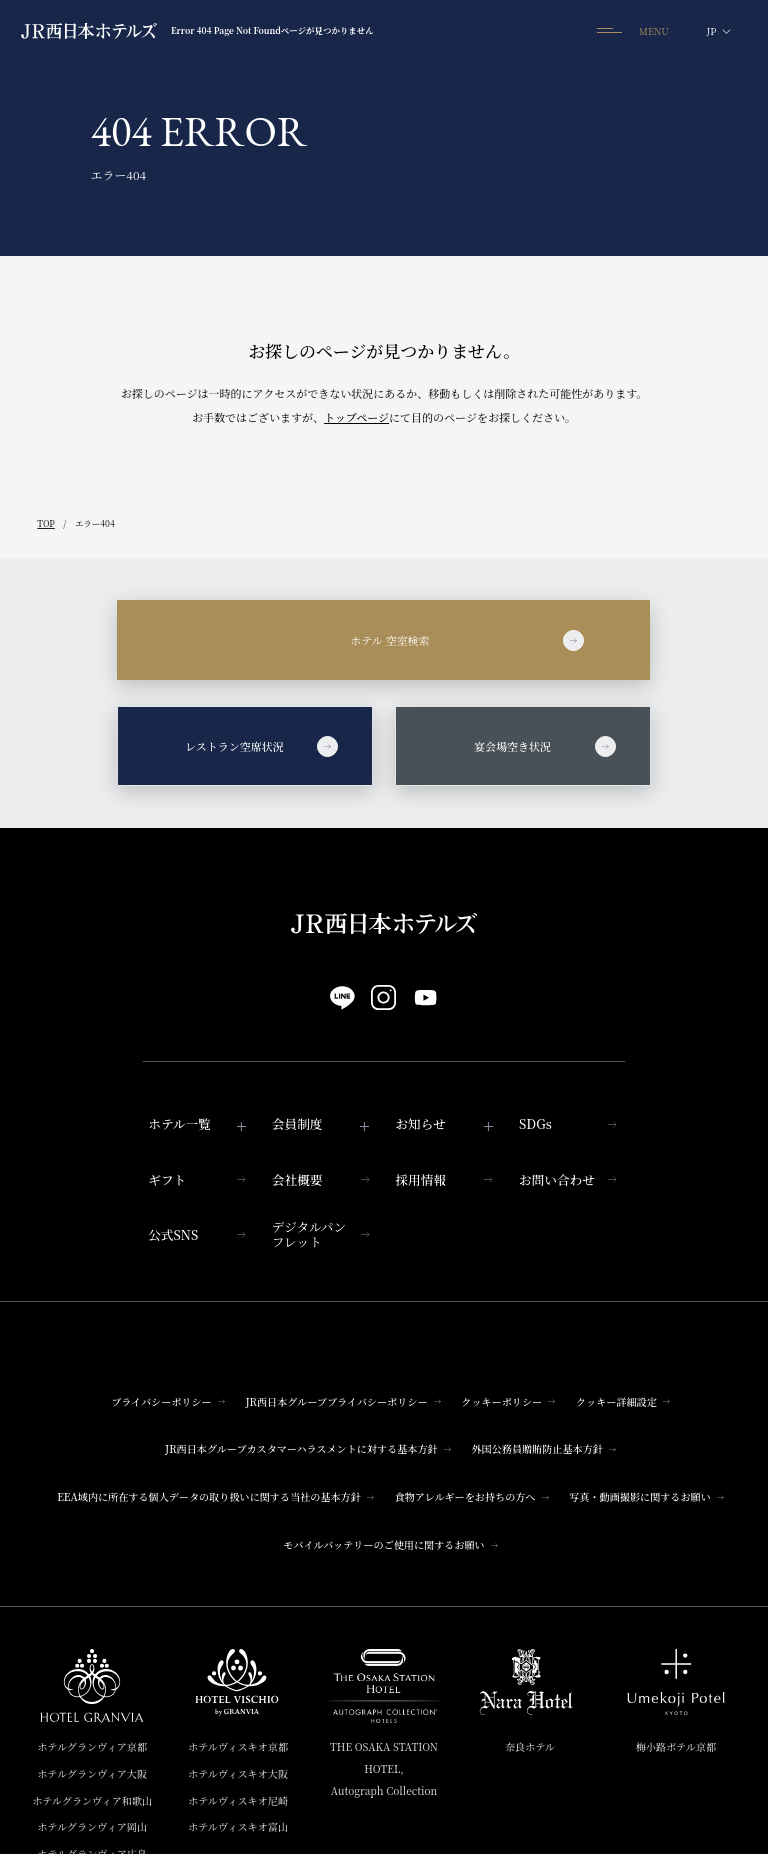  I want to click on ホテルグランヴィア大阪, so click(92, 1773).